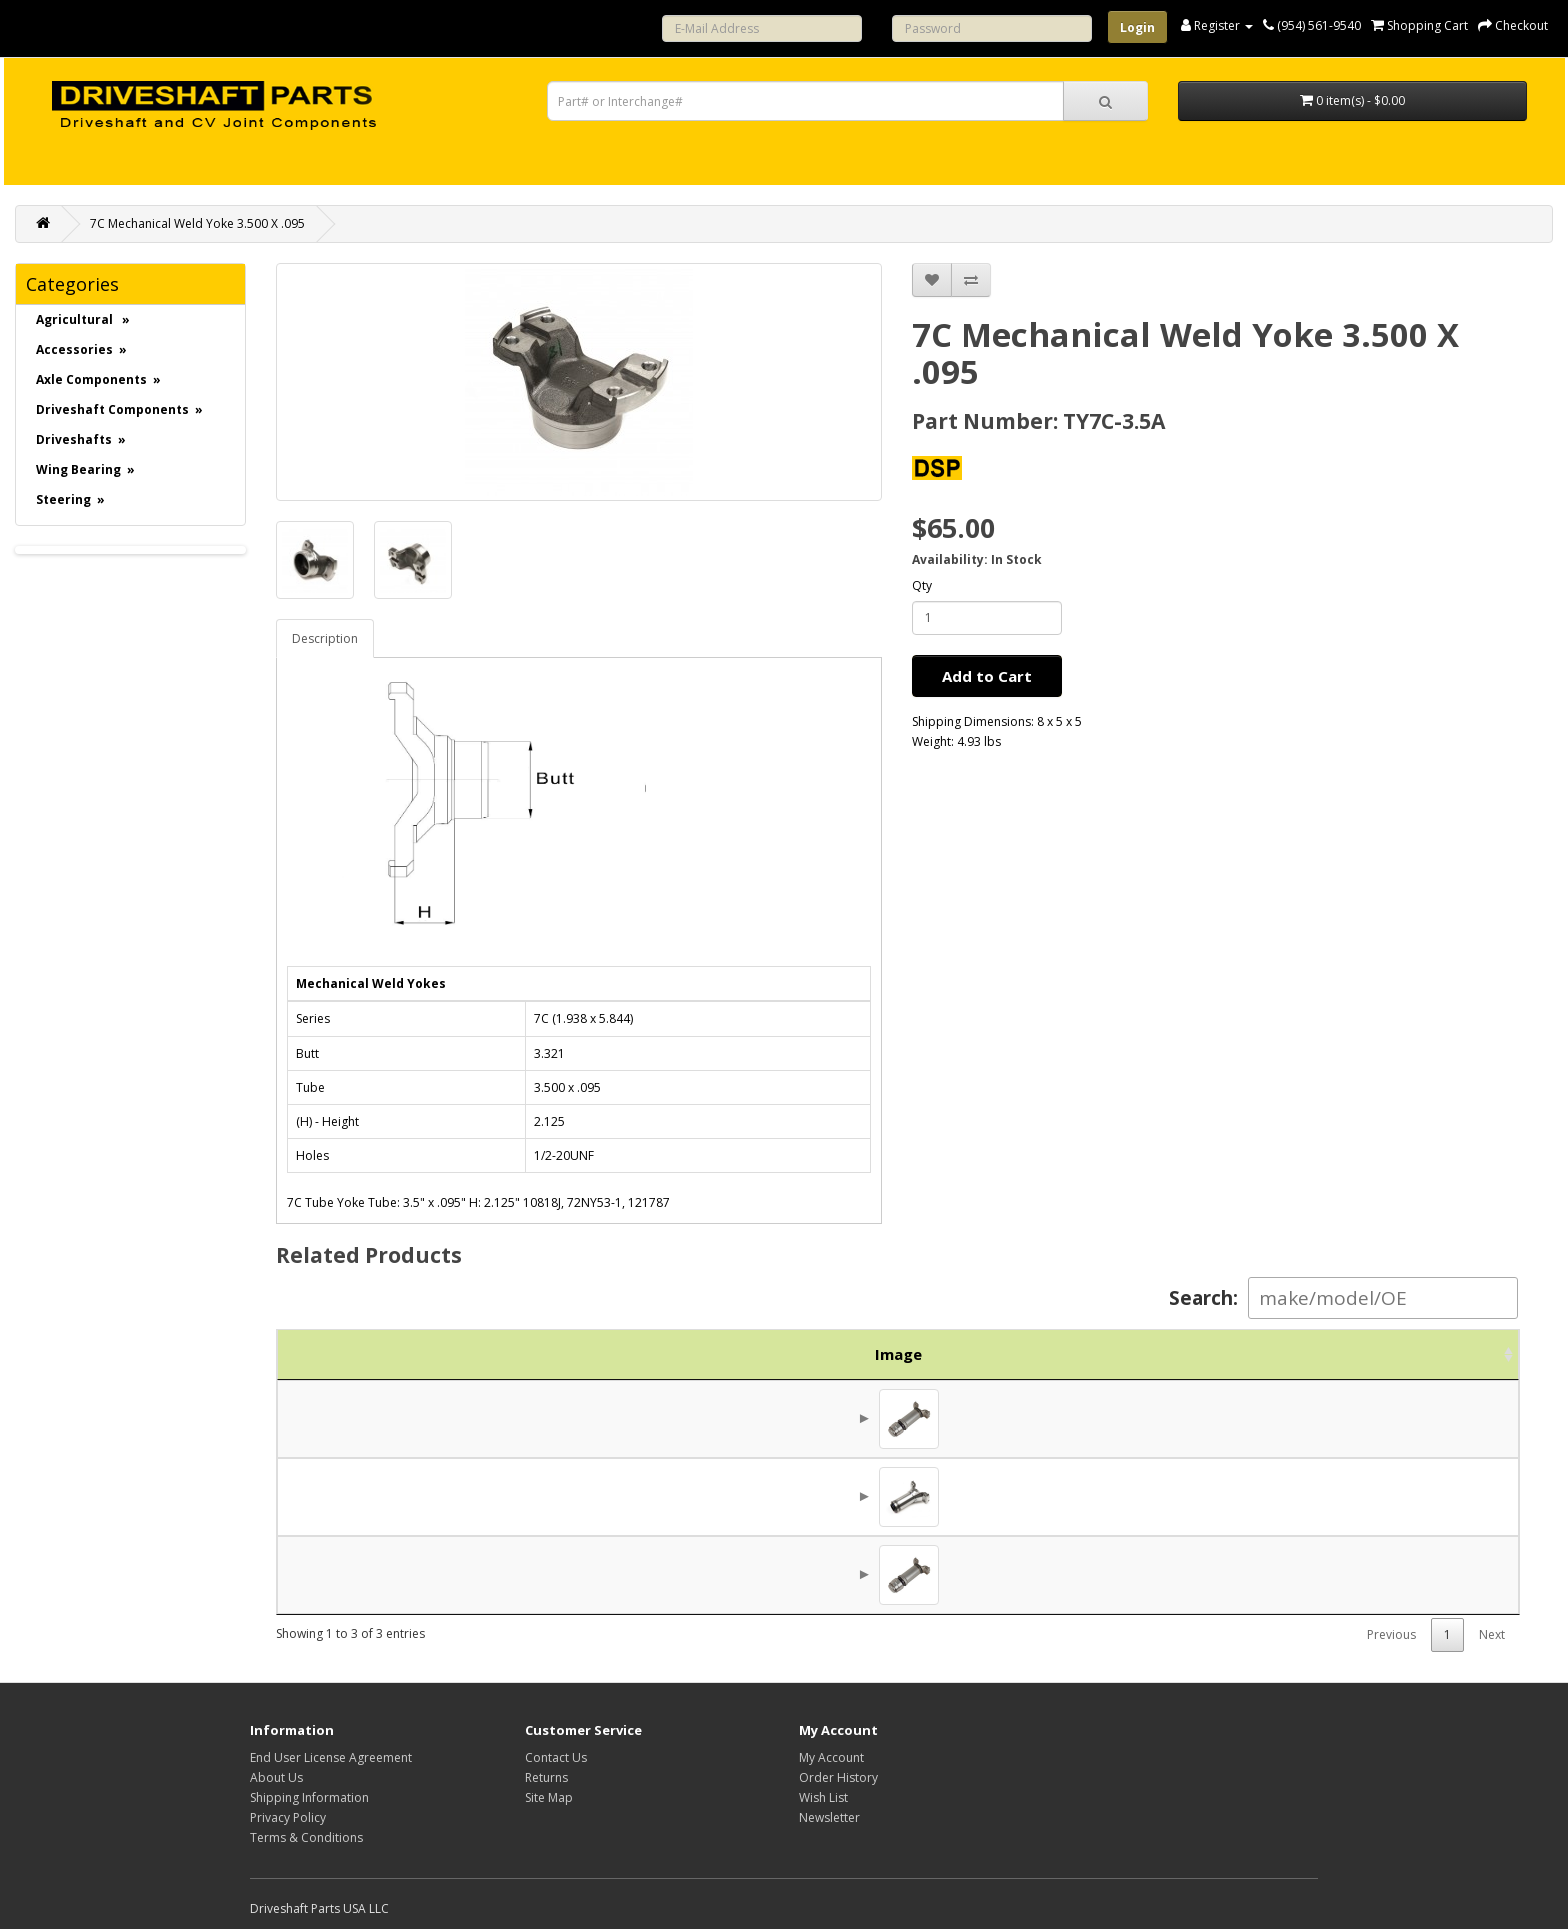 The height and width of the screenshot is (1929, 1568). I want to click on Image [Image: activate to sort column ascending], so click(326, 1354).